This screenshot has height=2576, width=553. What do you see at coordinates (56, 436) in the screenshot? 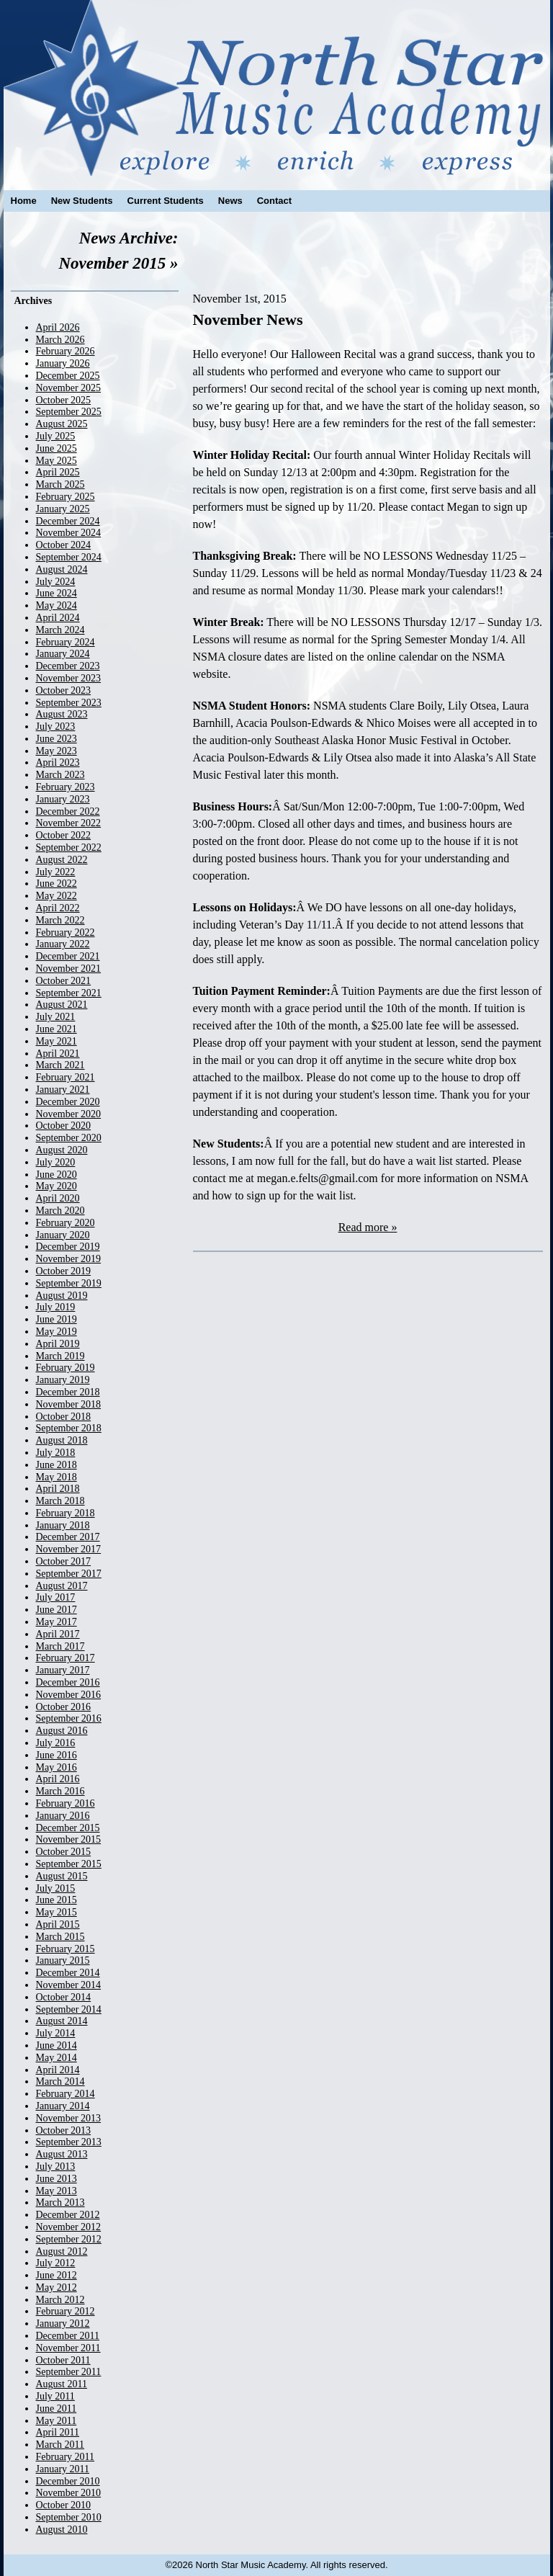
I see `July 2025` at bounding box center [56, 436].